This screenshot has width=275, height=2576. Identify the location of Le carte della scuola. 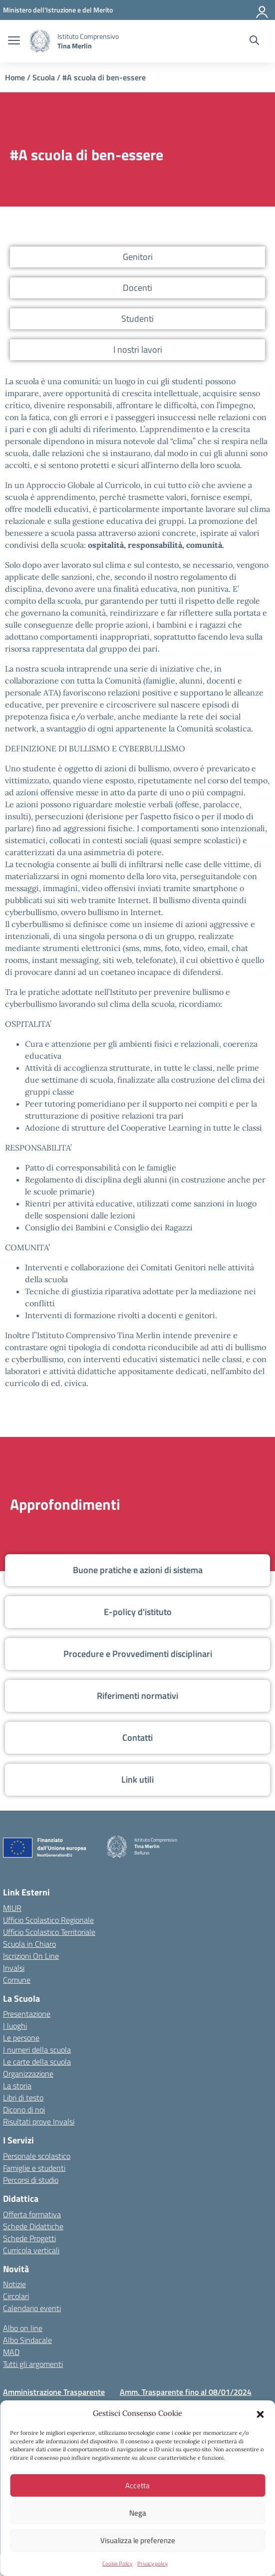
(37, 2062).